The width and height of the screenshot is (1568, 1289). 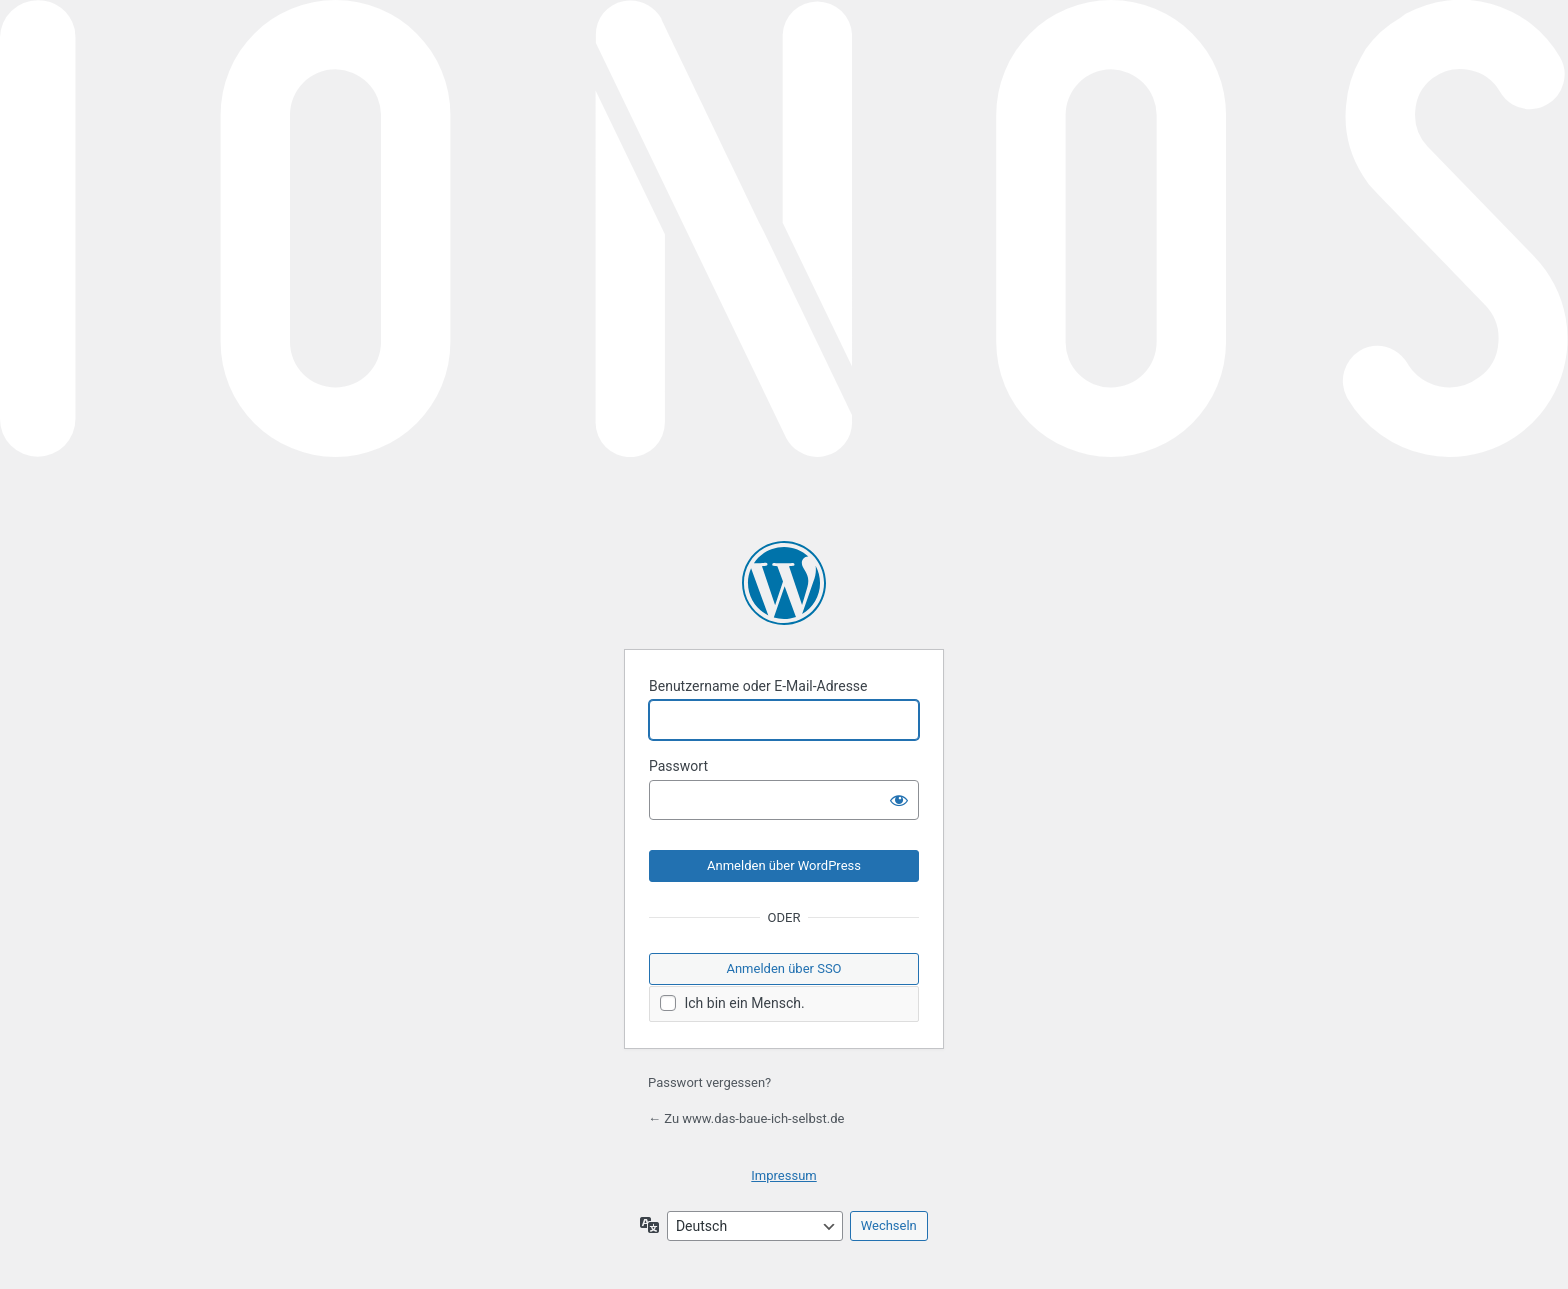 What do you see at coordinates (899, 800) in the screenshot?
I see `[Passwort anzeigen]` at bounding box center [899, 800].